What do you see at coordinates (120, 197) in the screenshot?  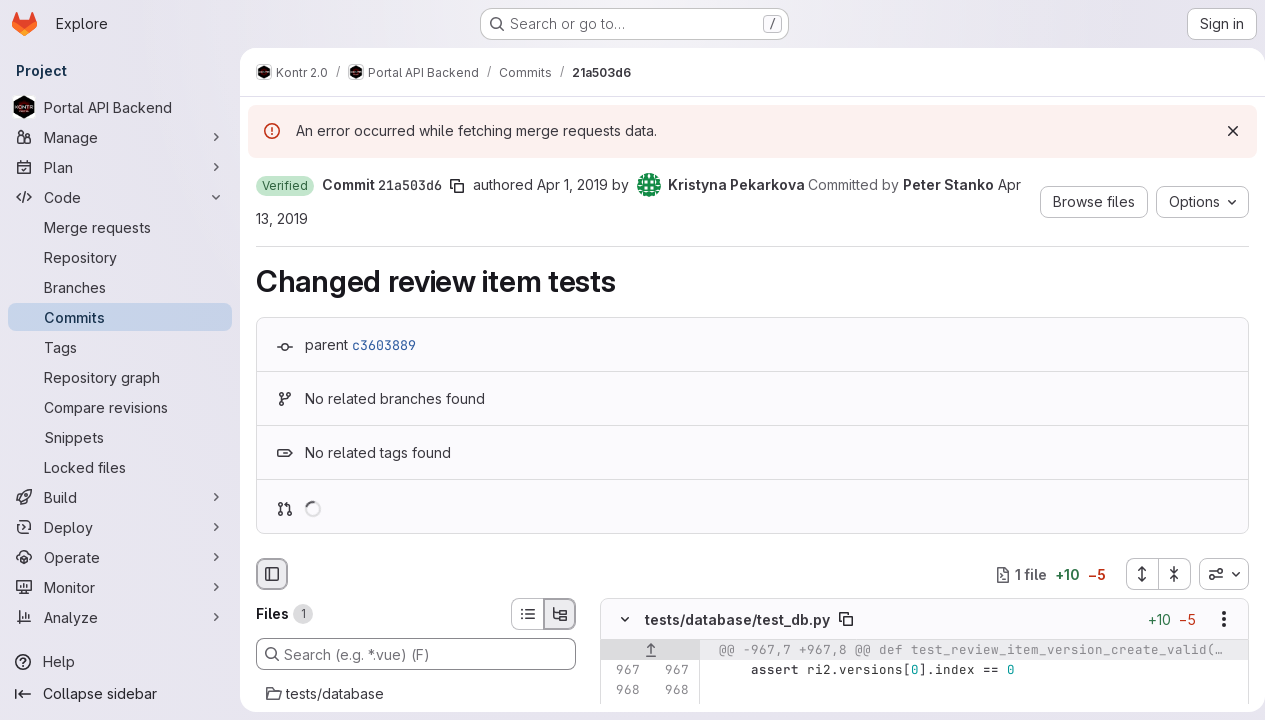 I see `[Code]` at bounding box center [120, 197].